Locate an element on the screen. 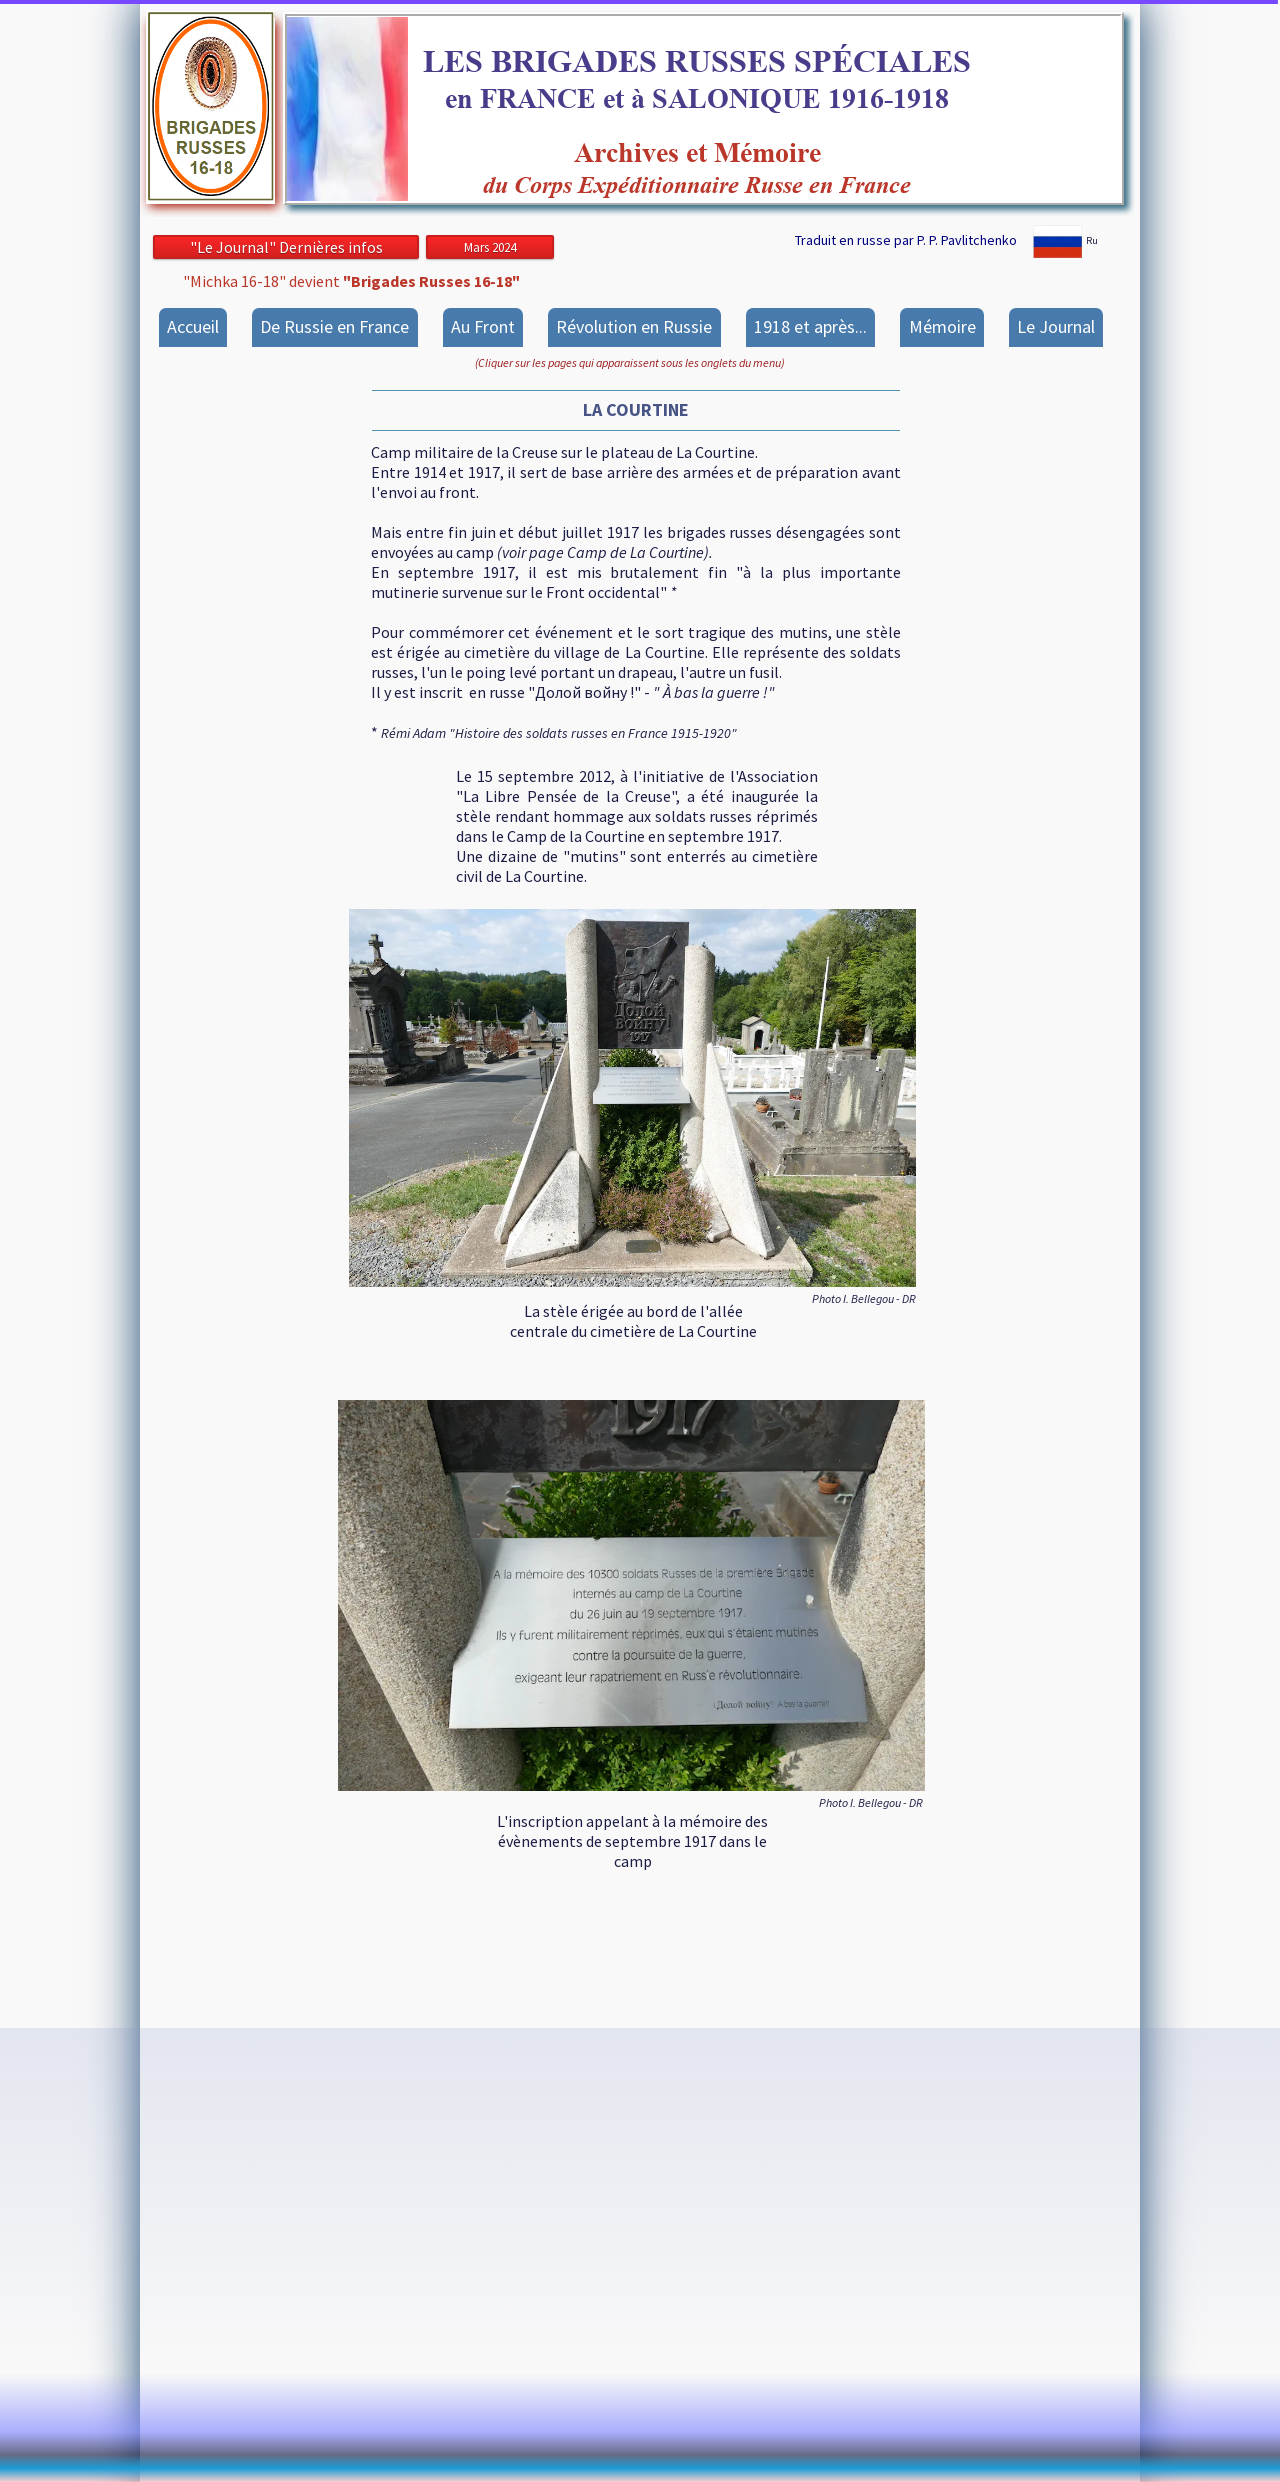 The height and width of the screenshot is (2482, 1280). Révolution en Russie is located at coordinates (634, 326).